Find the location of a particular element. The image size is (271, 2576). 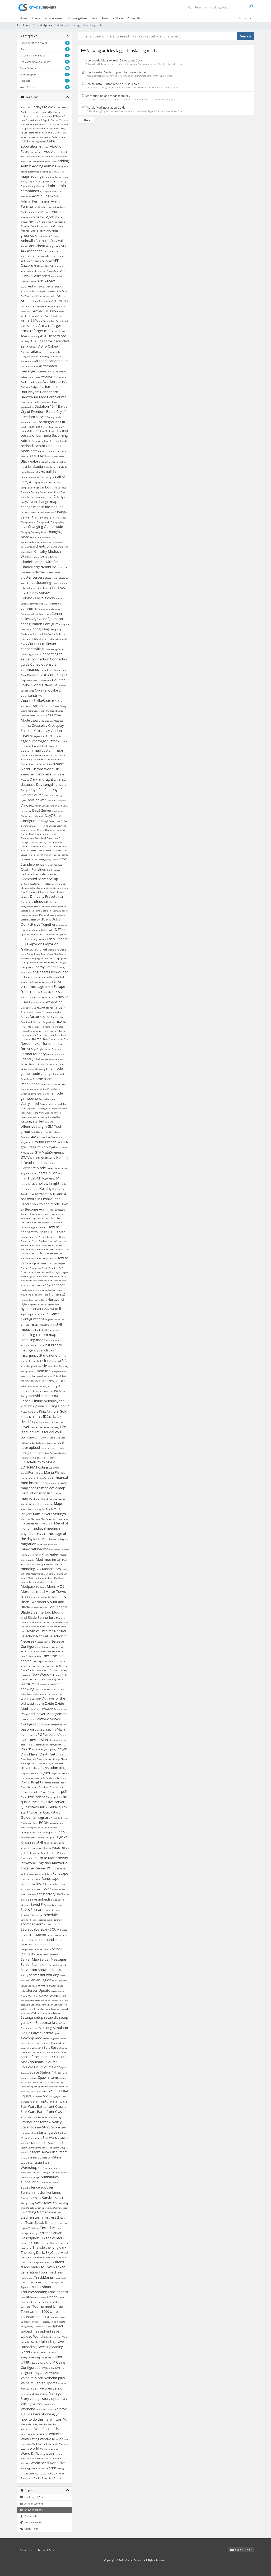

Create Items is located at coordinates (27, 710).